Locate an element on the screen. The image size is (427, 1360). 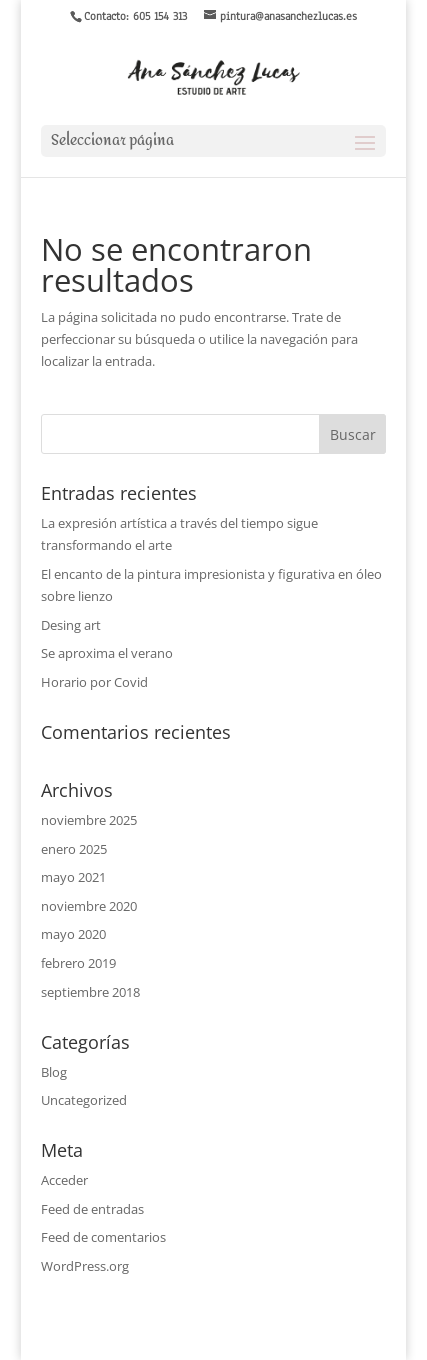
enero 2025 is located at coordinates (74, 849).